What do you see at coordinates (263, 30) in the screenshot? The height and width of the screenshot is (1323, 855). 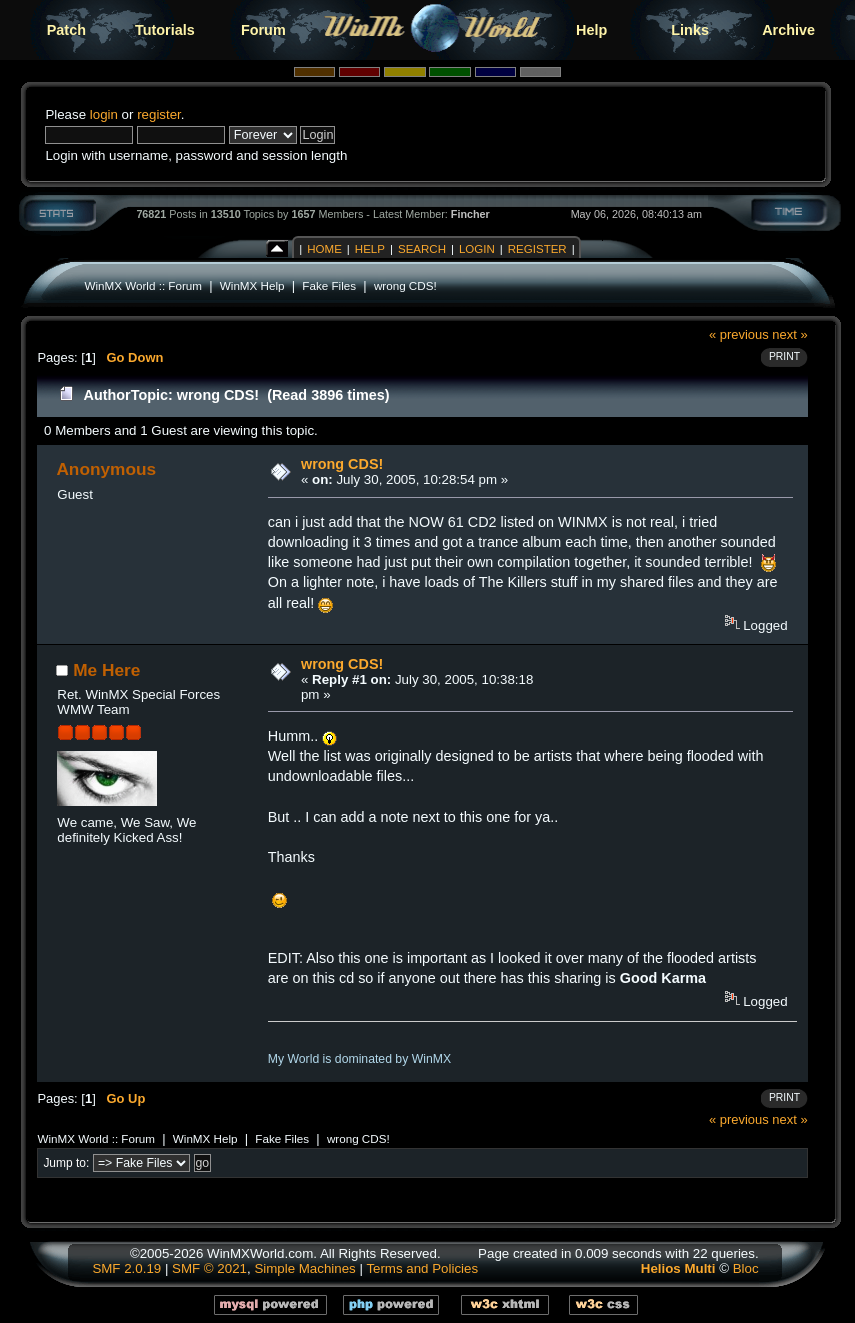 I see `Forum` at bounding box center [263, 30].